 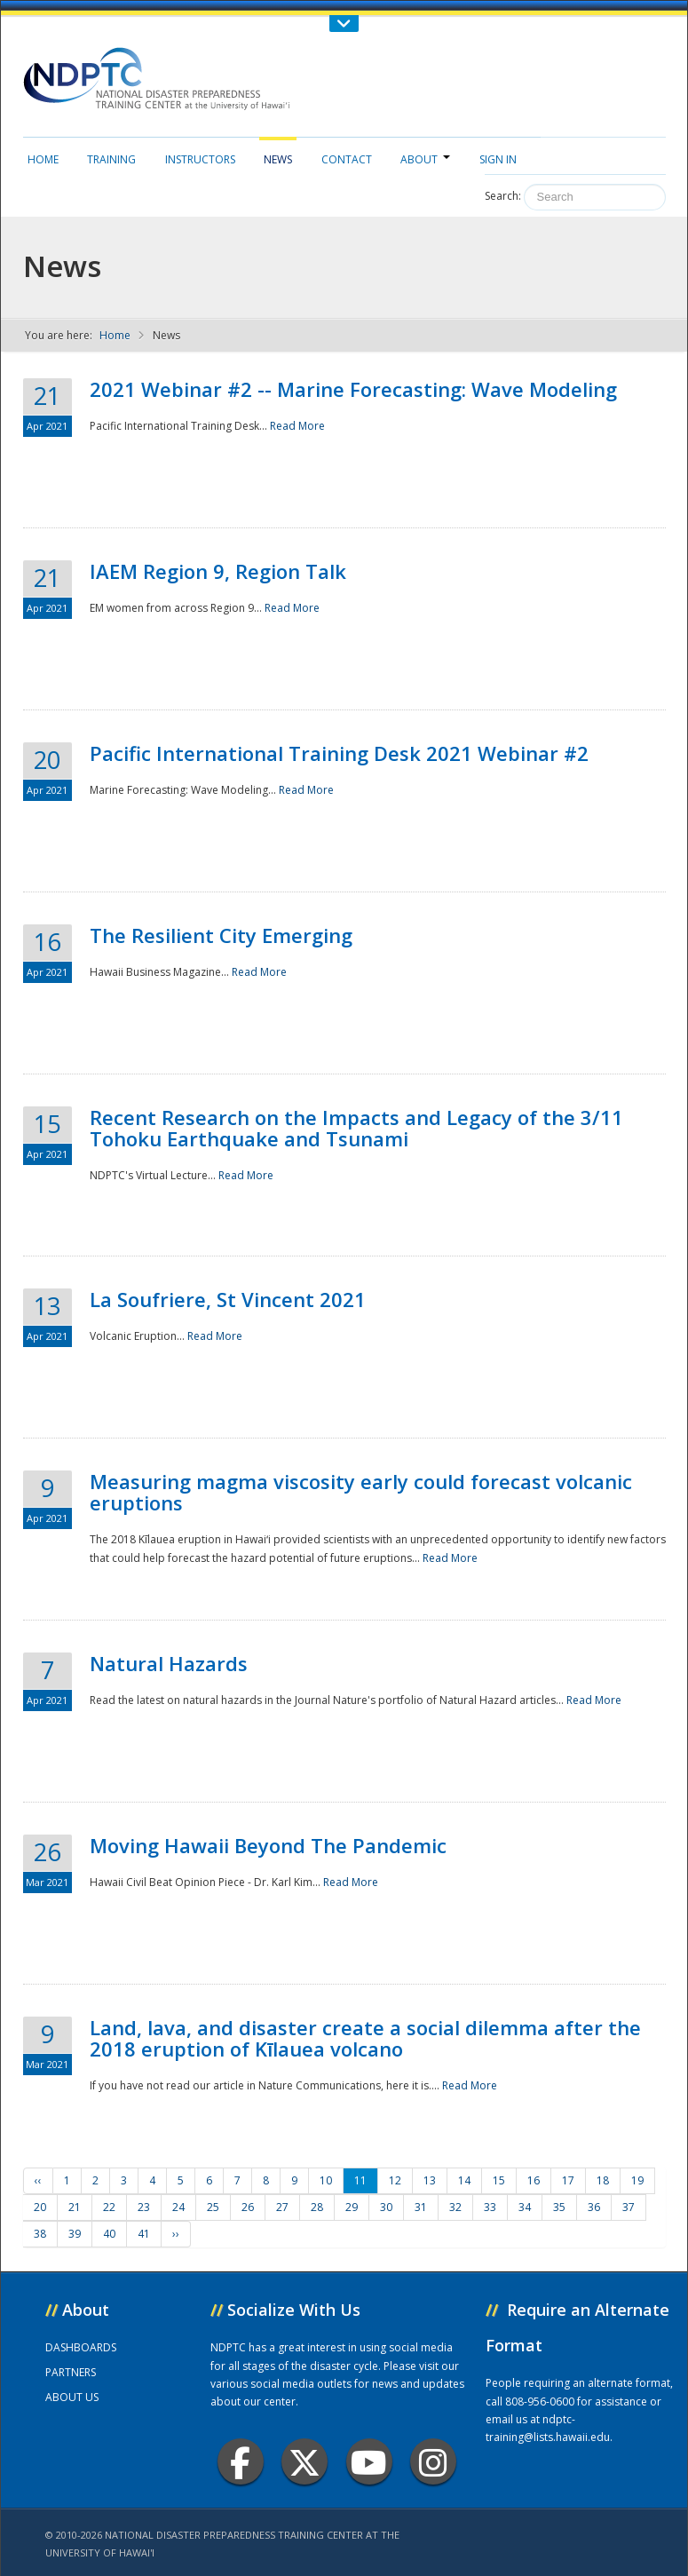 I want to click on Pacific International Training Desk 2021 Webinar #2, so click(x=339, y=753).